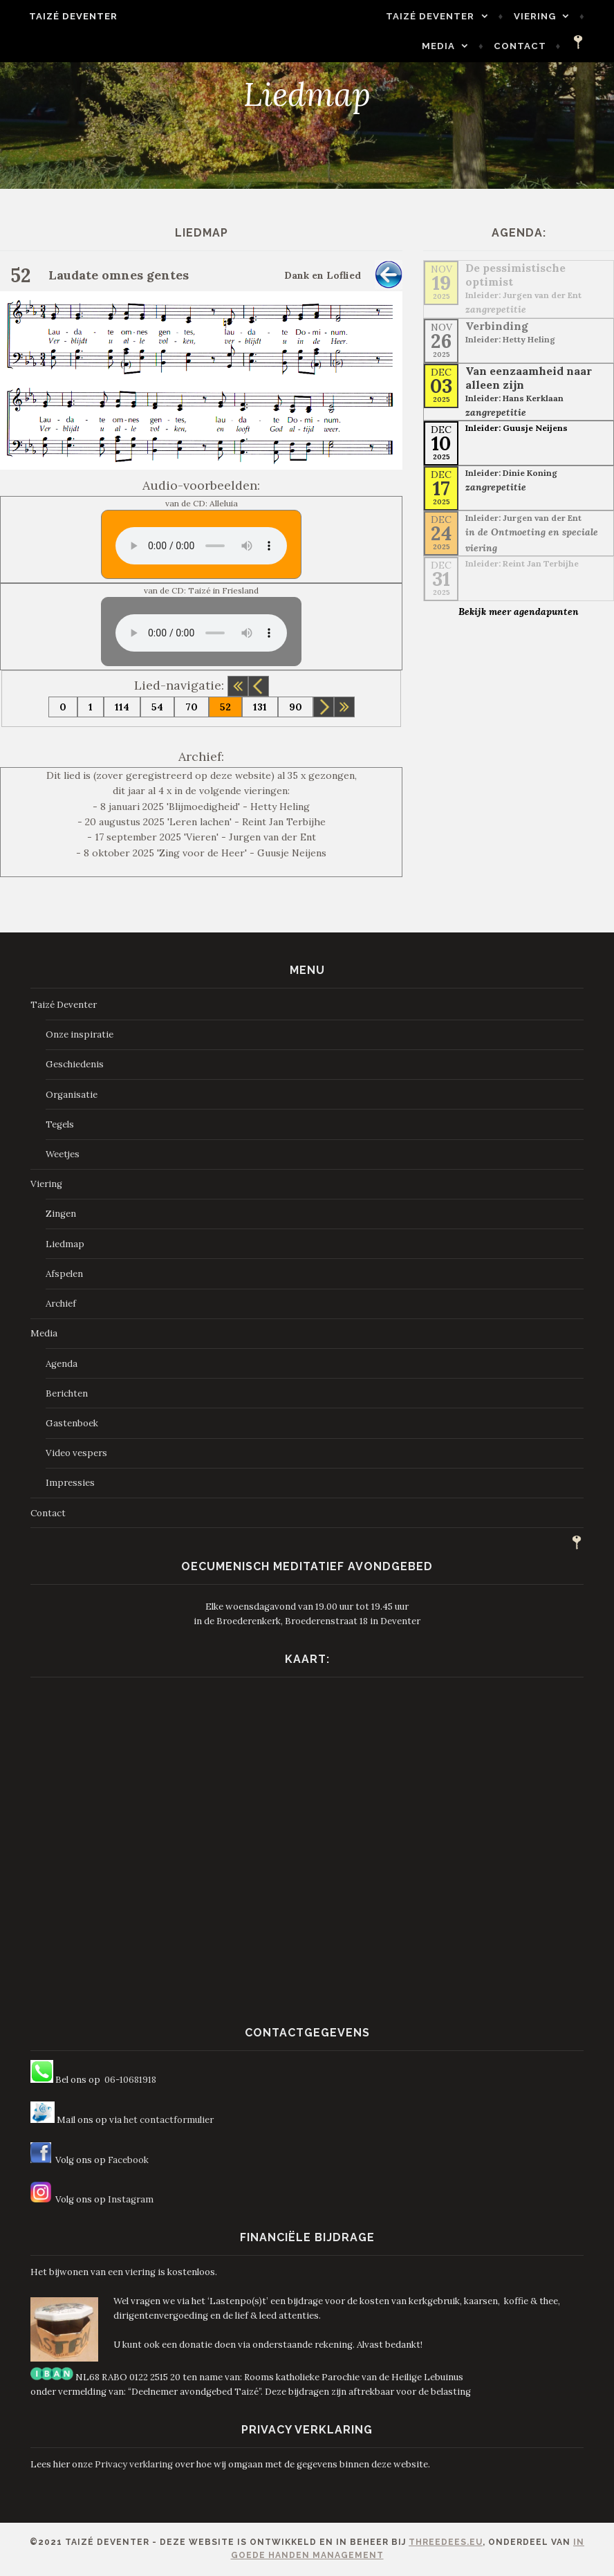 This screenshot has width=614, height=2576. Describe the element at coordinates (63, 1154) in the screenshot. I see `Weetjes` at that location.